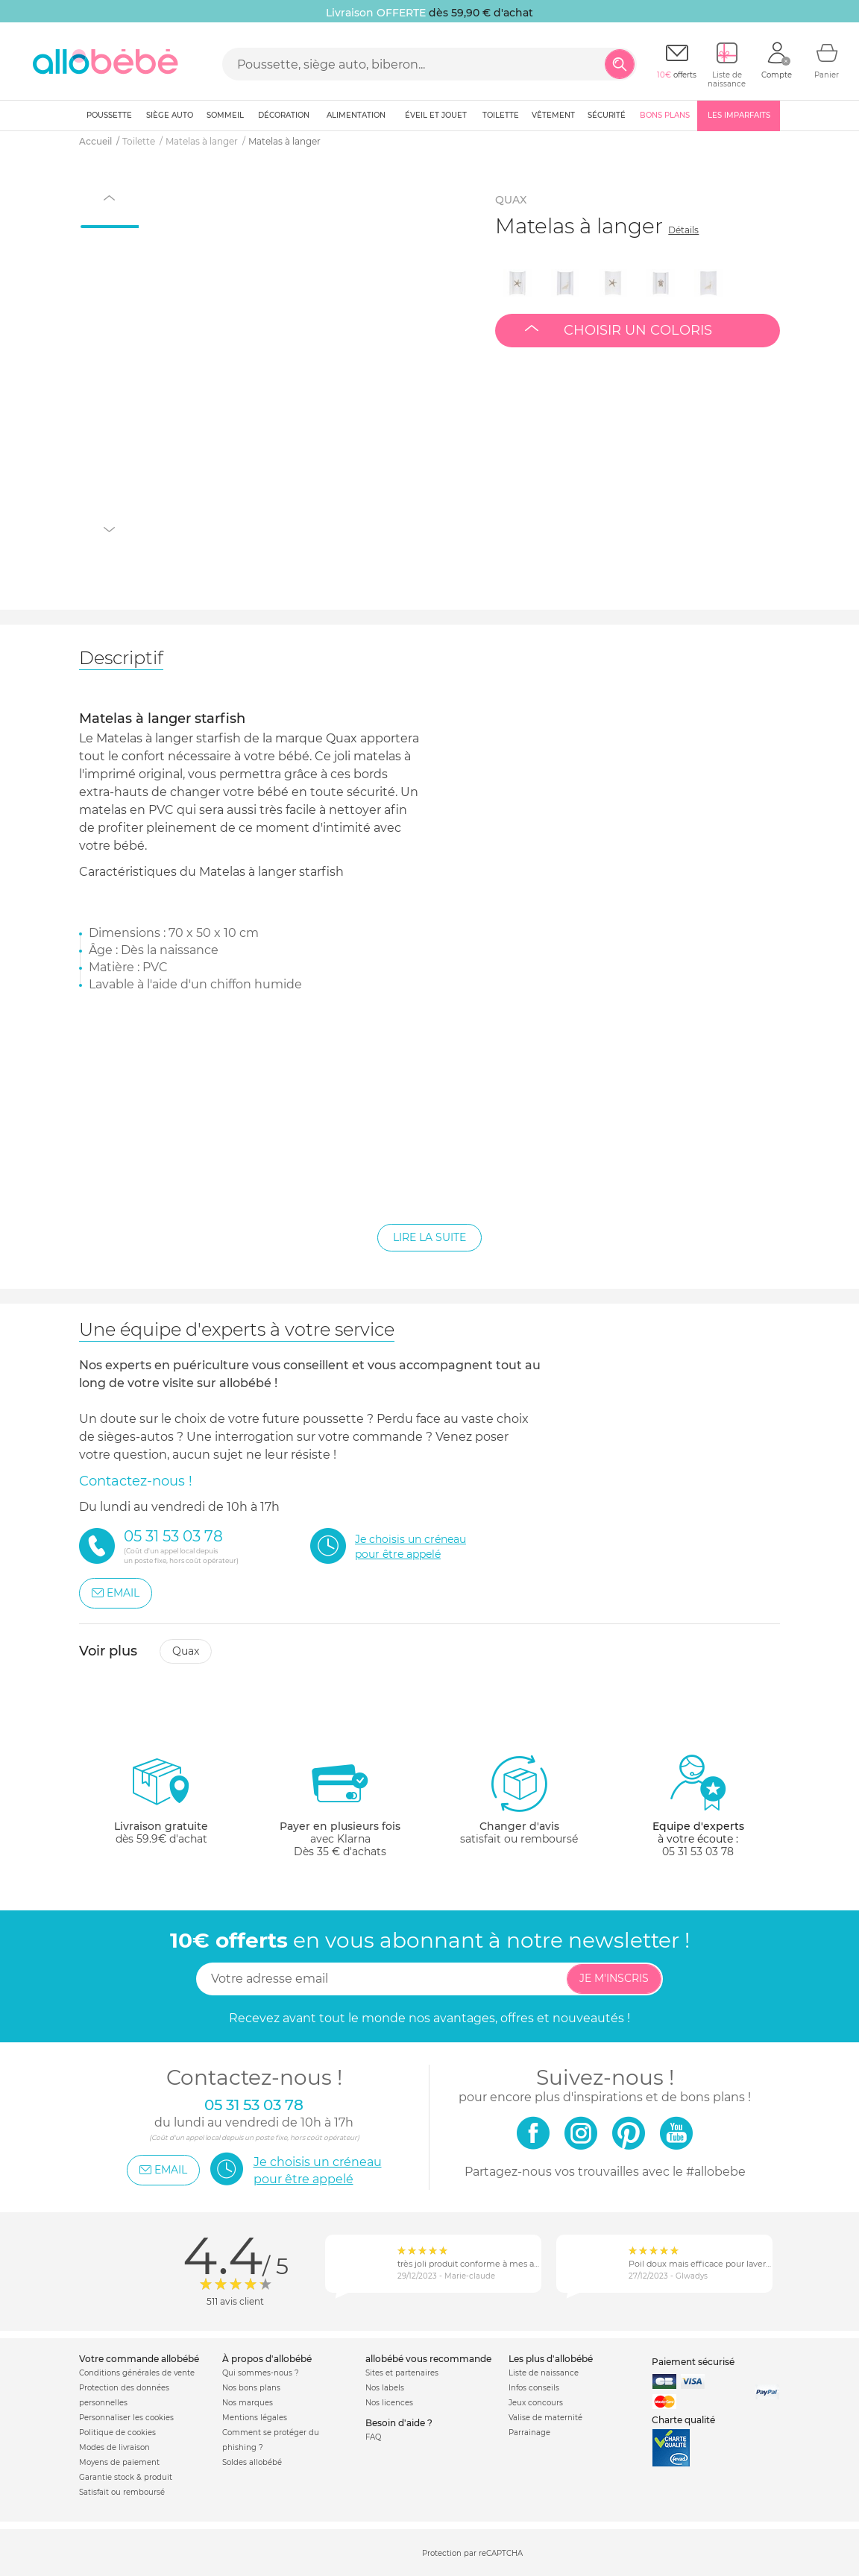 Image resolution: width=859 pixels, height=2576 pixels. Describe the element at coordinates (340, 1805) in the screenshot. I see `avec KlarnaDès 35 € d'achats` at that location.